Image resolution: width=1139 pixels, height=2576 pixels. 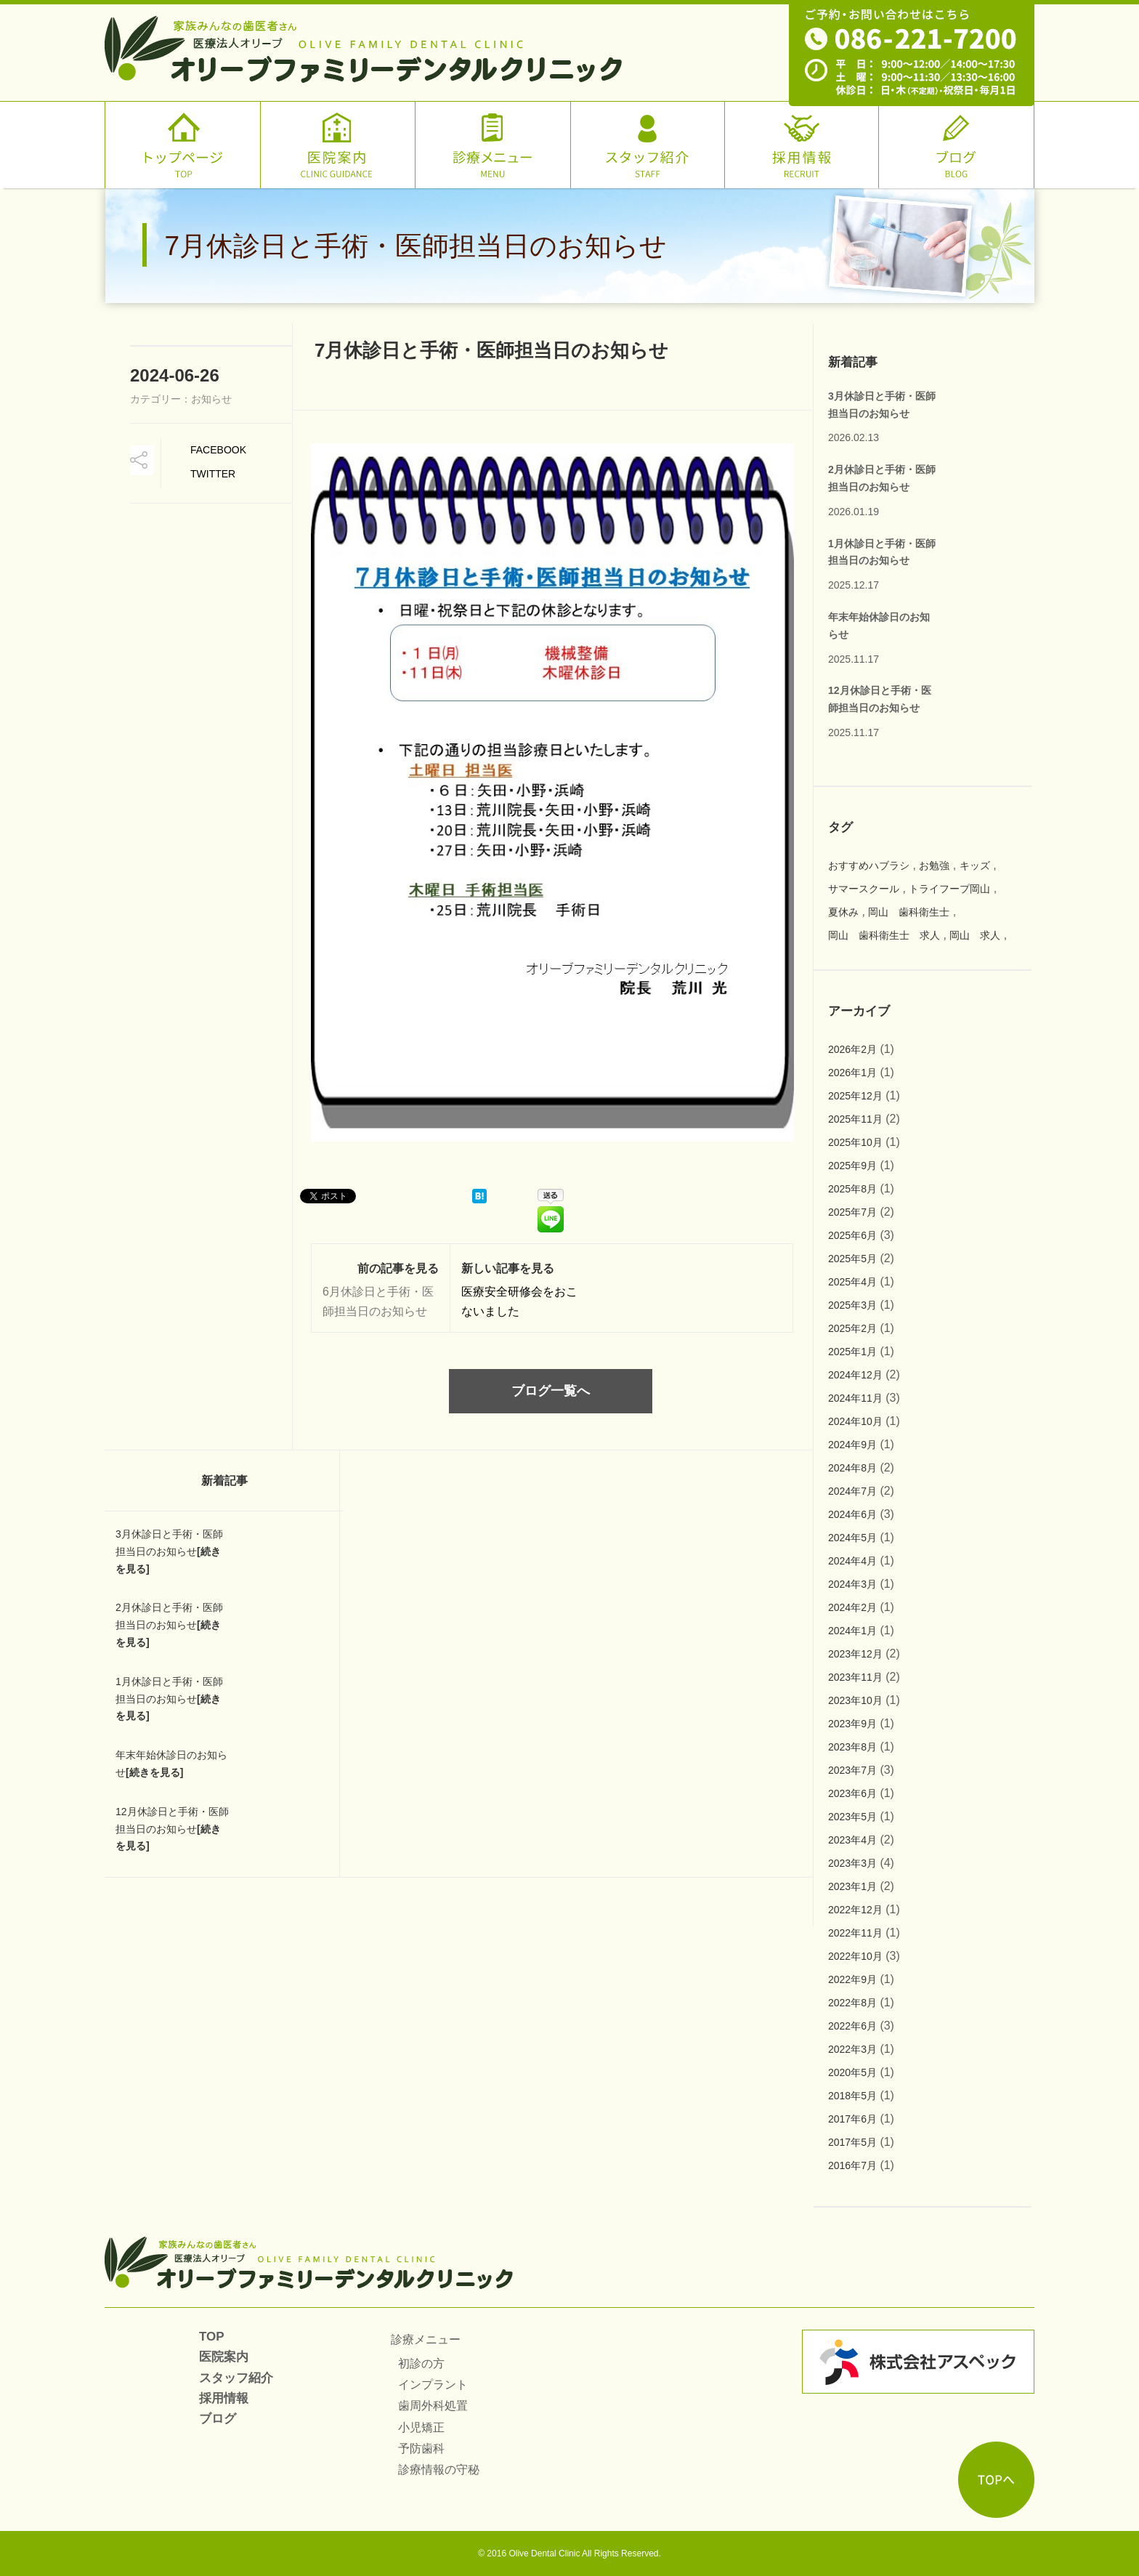 I want to click on お勉強, so click(x=934, y=865).